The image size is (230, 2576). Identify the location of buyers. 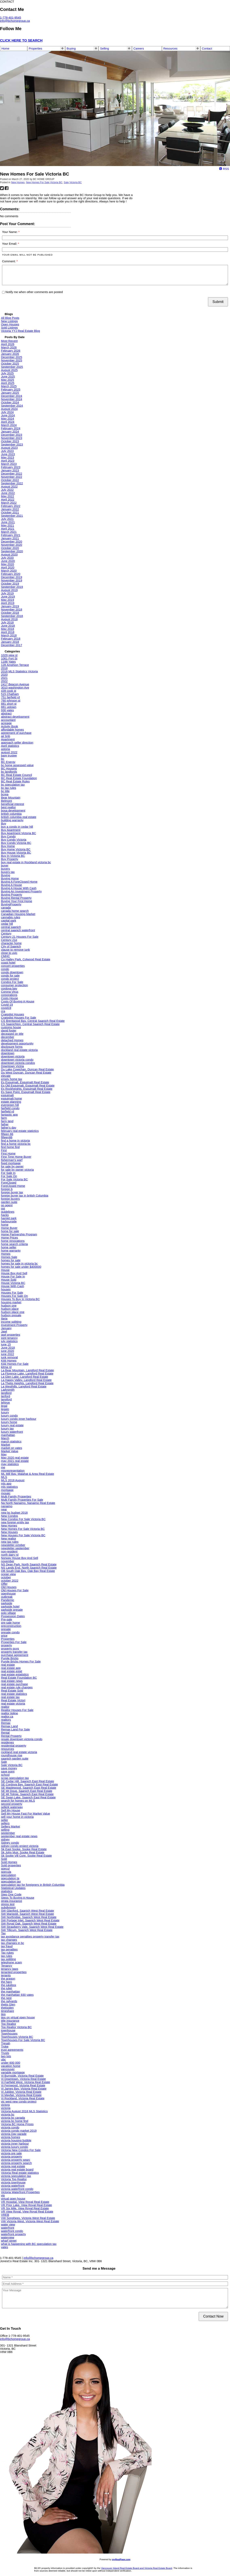
(5, 868).